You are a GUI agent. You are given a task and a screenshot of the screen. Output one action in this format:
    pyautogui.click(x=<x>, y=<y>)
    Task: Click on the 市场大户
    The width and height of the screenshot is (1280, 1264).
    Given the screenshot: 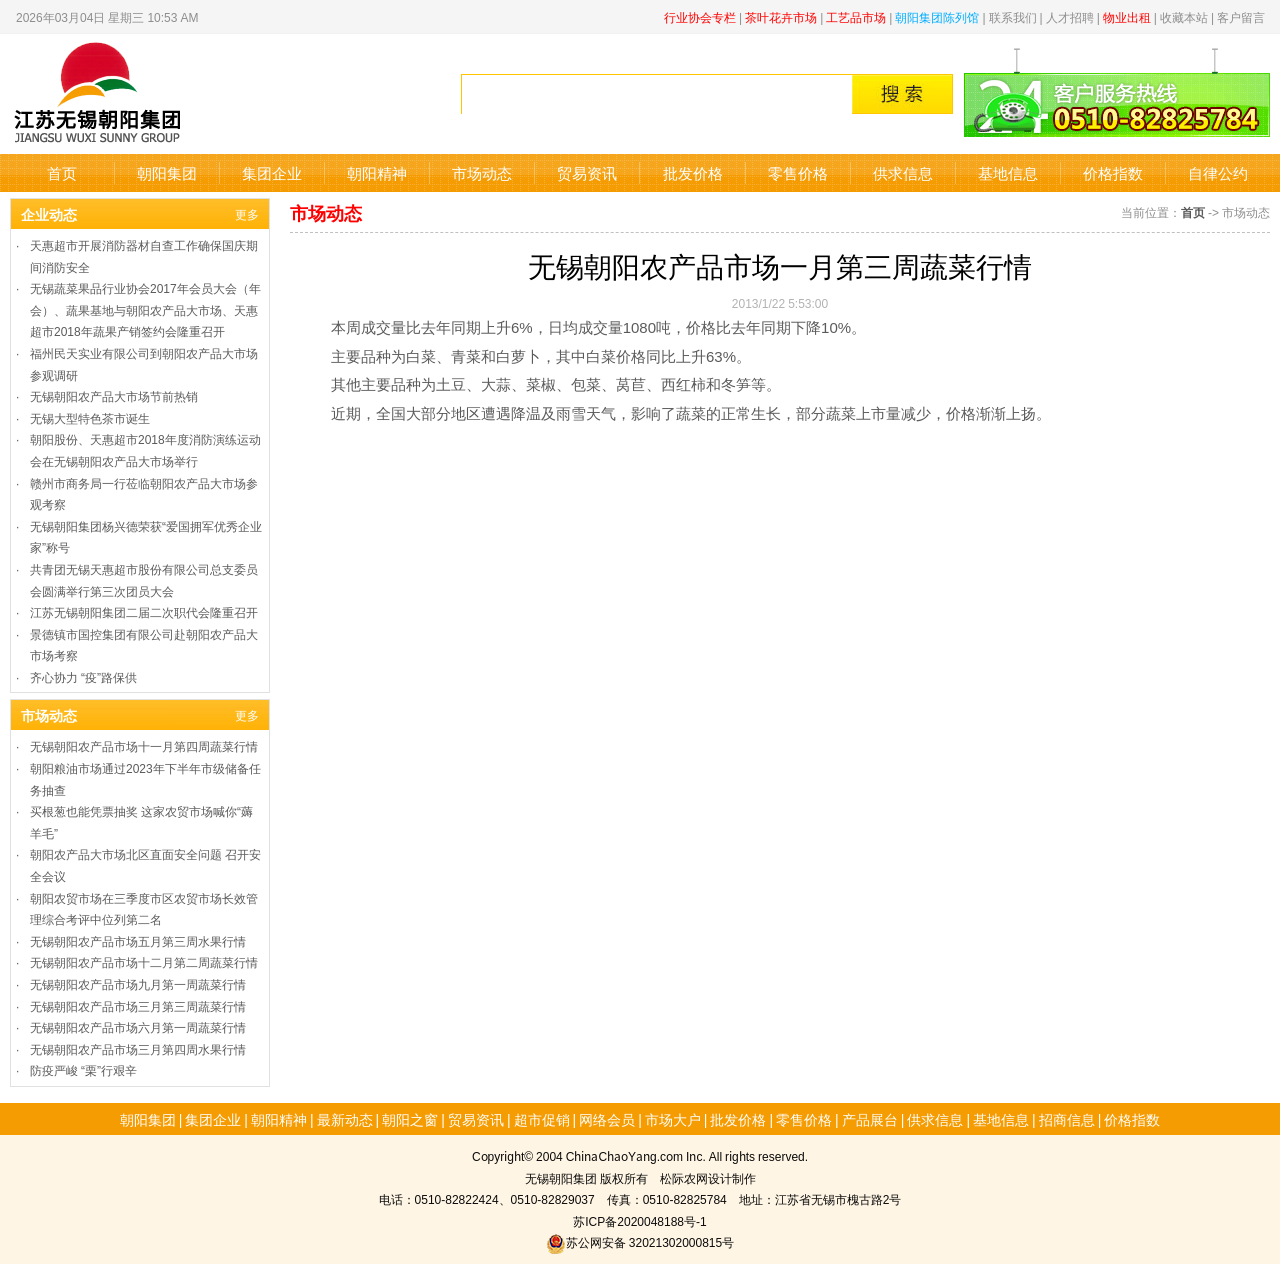 What is the action you would take?
    pyautogui.click(x=673, y=1119)
    